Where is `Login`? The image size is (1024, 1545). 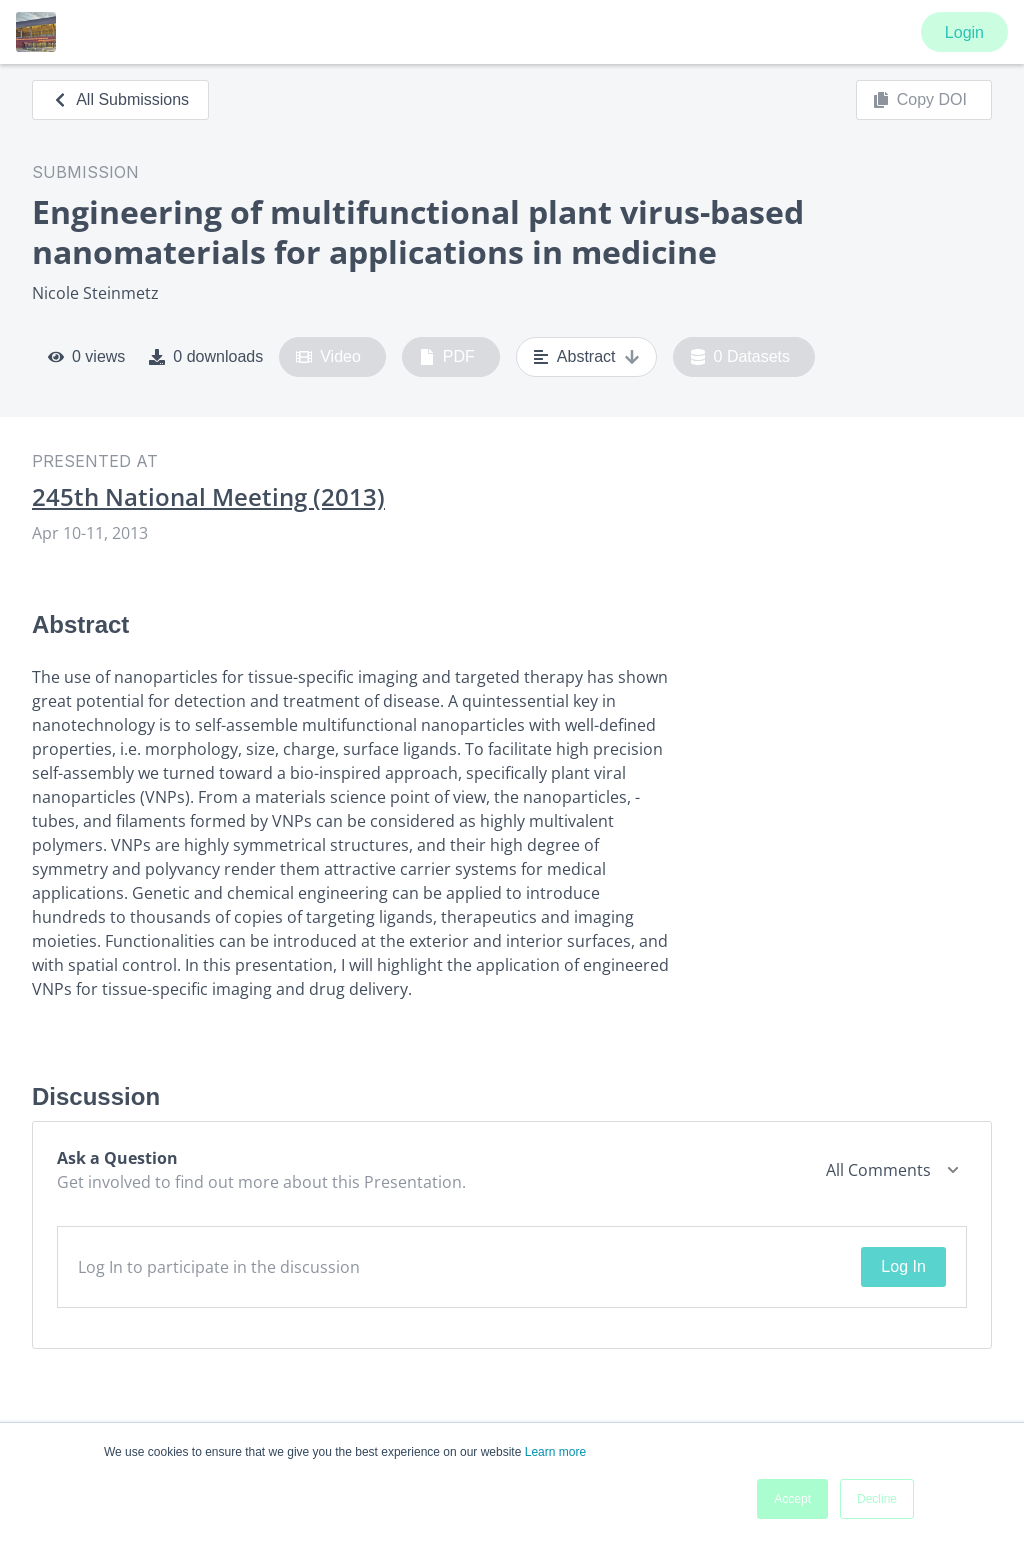
Login is located at coordinates (964, 32).